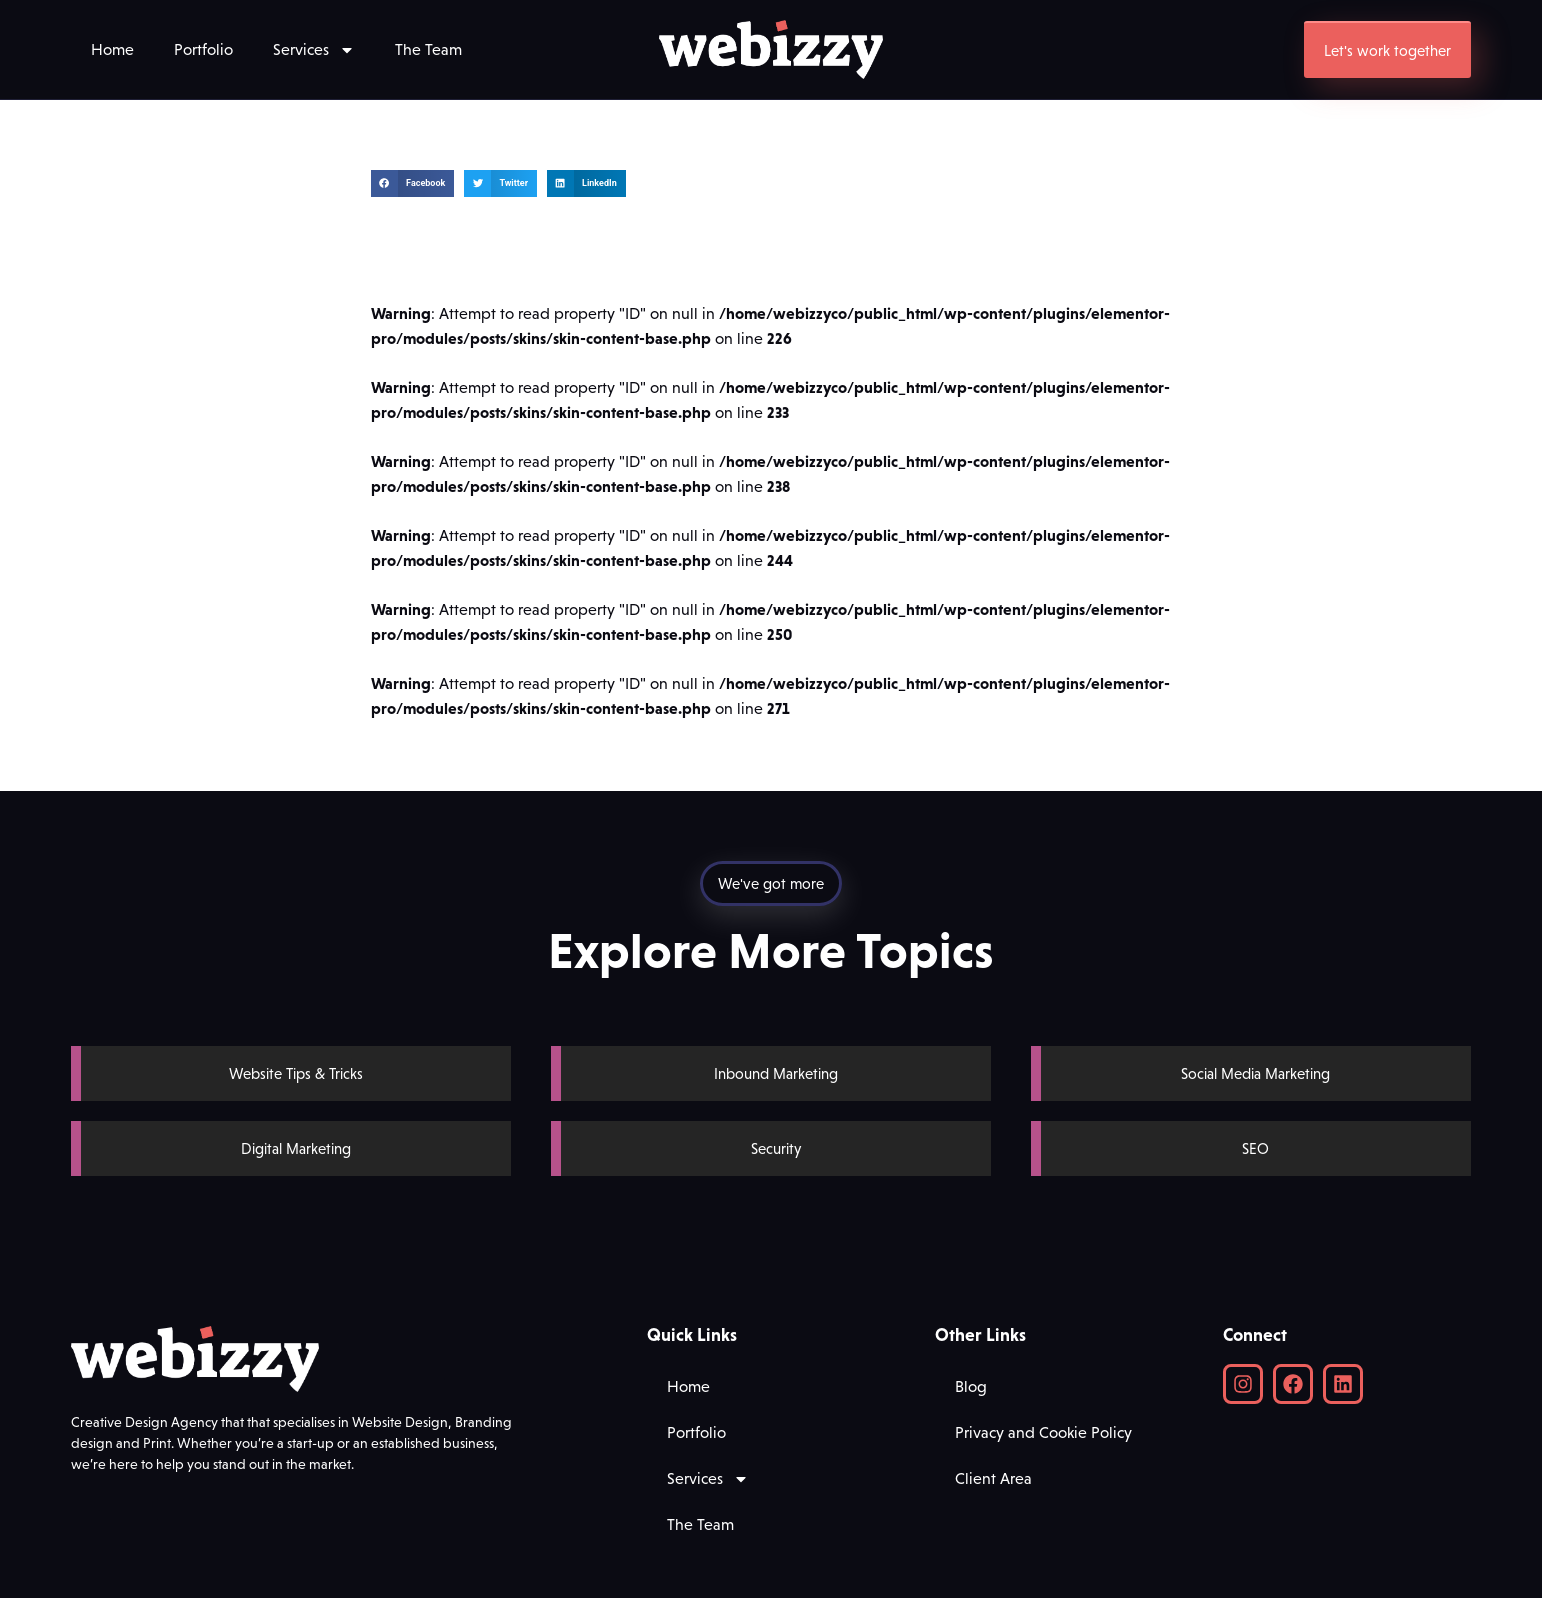  What do you see at coordinates (203, 49) in the screenshot?
I see `Portfolio` at bounding box center [203, 49].